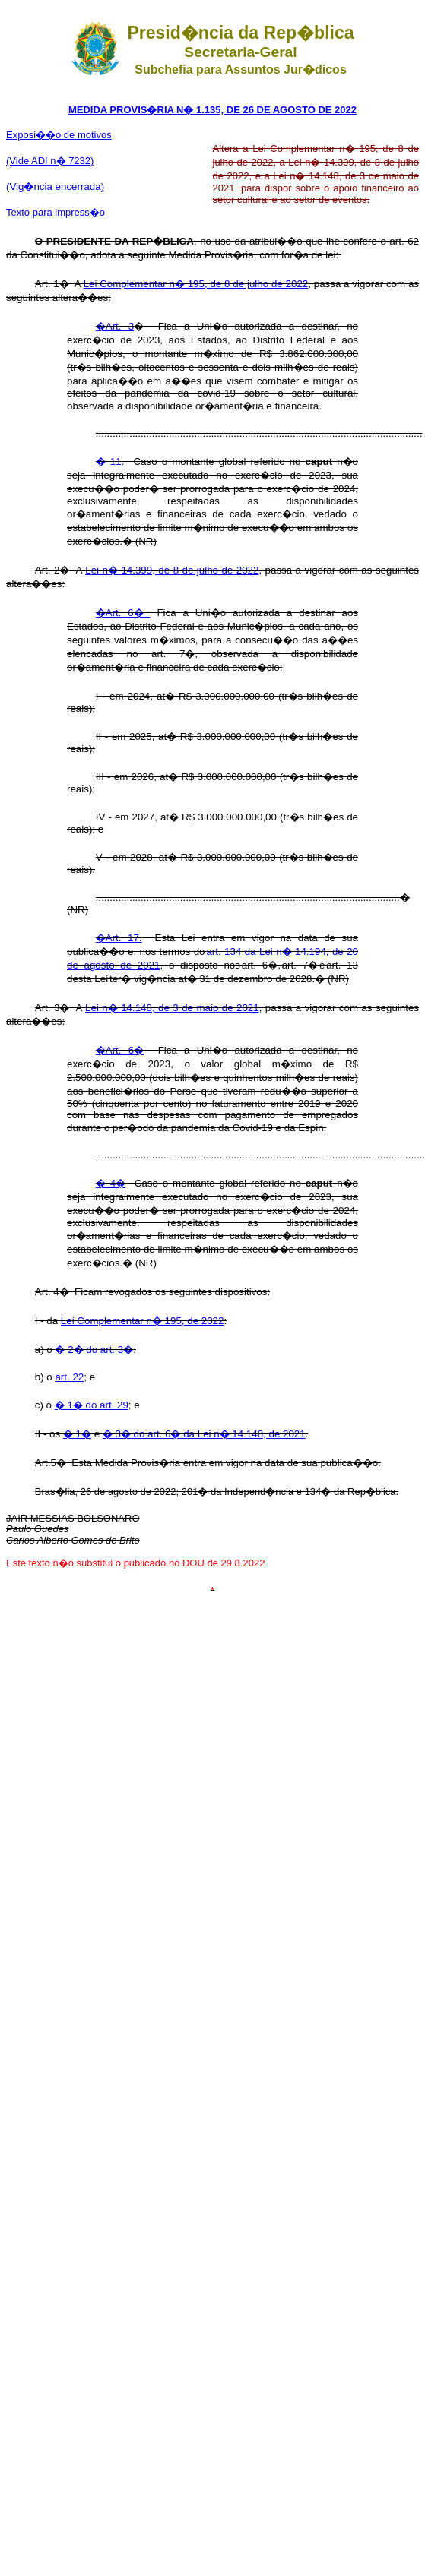 This screenshot has height=2576, width=425. Describe the element at coordinates (123, 612) in the screenshot. I see `�Art. 6�` at that location.